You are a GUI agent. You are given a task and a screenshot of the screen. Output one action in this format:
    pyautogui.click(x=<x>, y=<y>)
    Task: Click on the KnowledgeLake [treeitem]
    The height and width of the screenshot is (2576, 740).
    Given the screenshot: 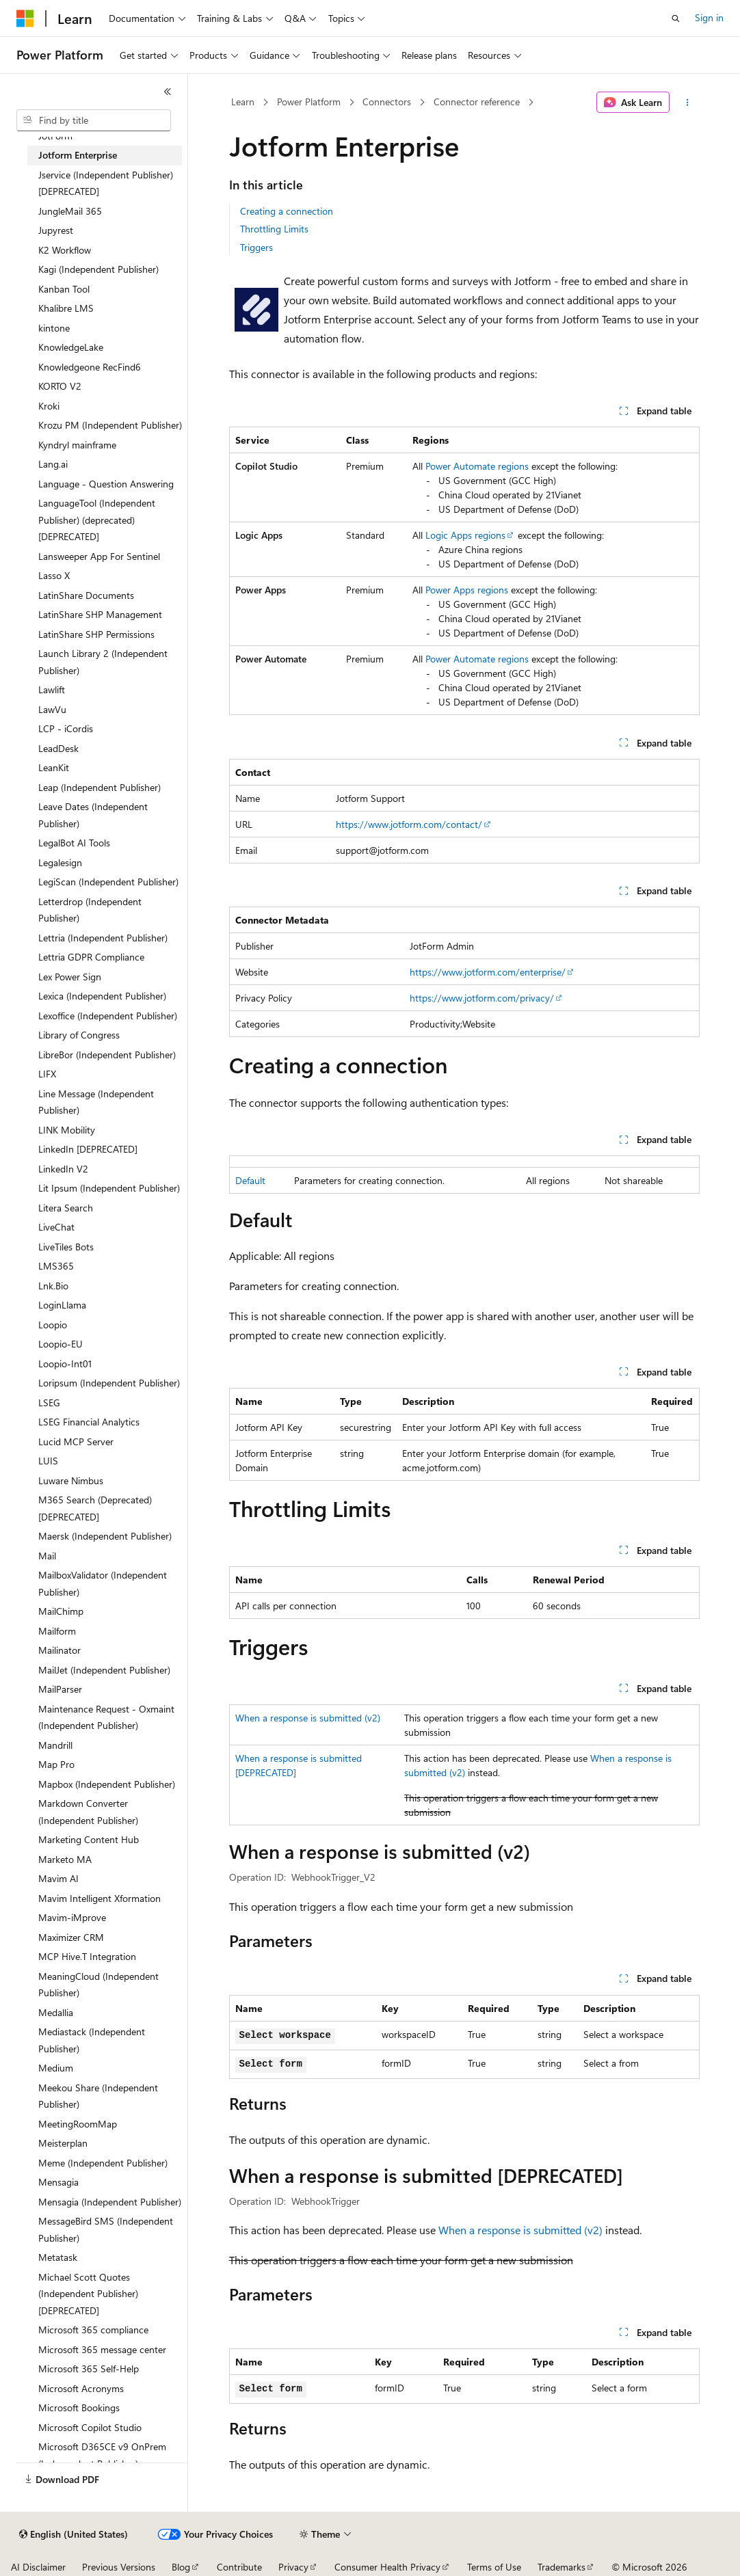 What is the action you would take?
    pyautogui.click(x=70, y=346)
    